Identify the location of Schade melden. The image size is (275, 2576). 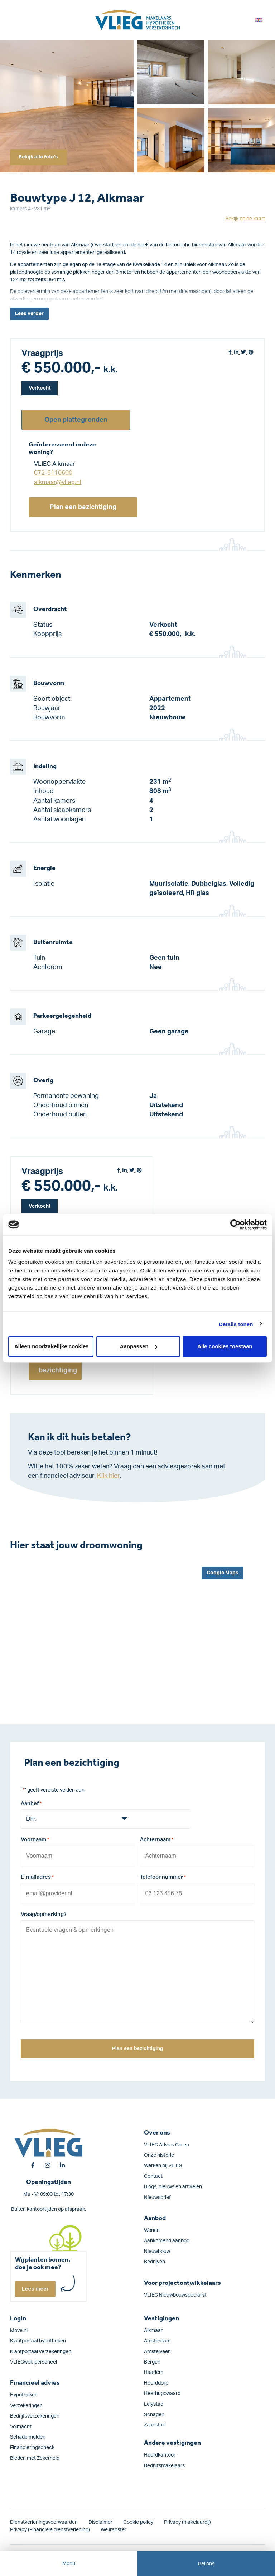
(27, 2433).